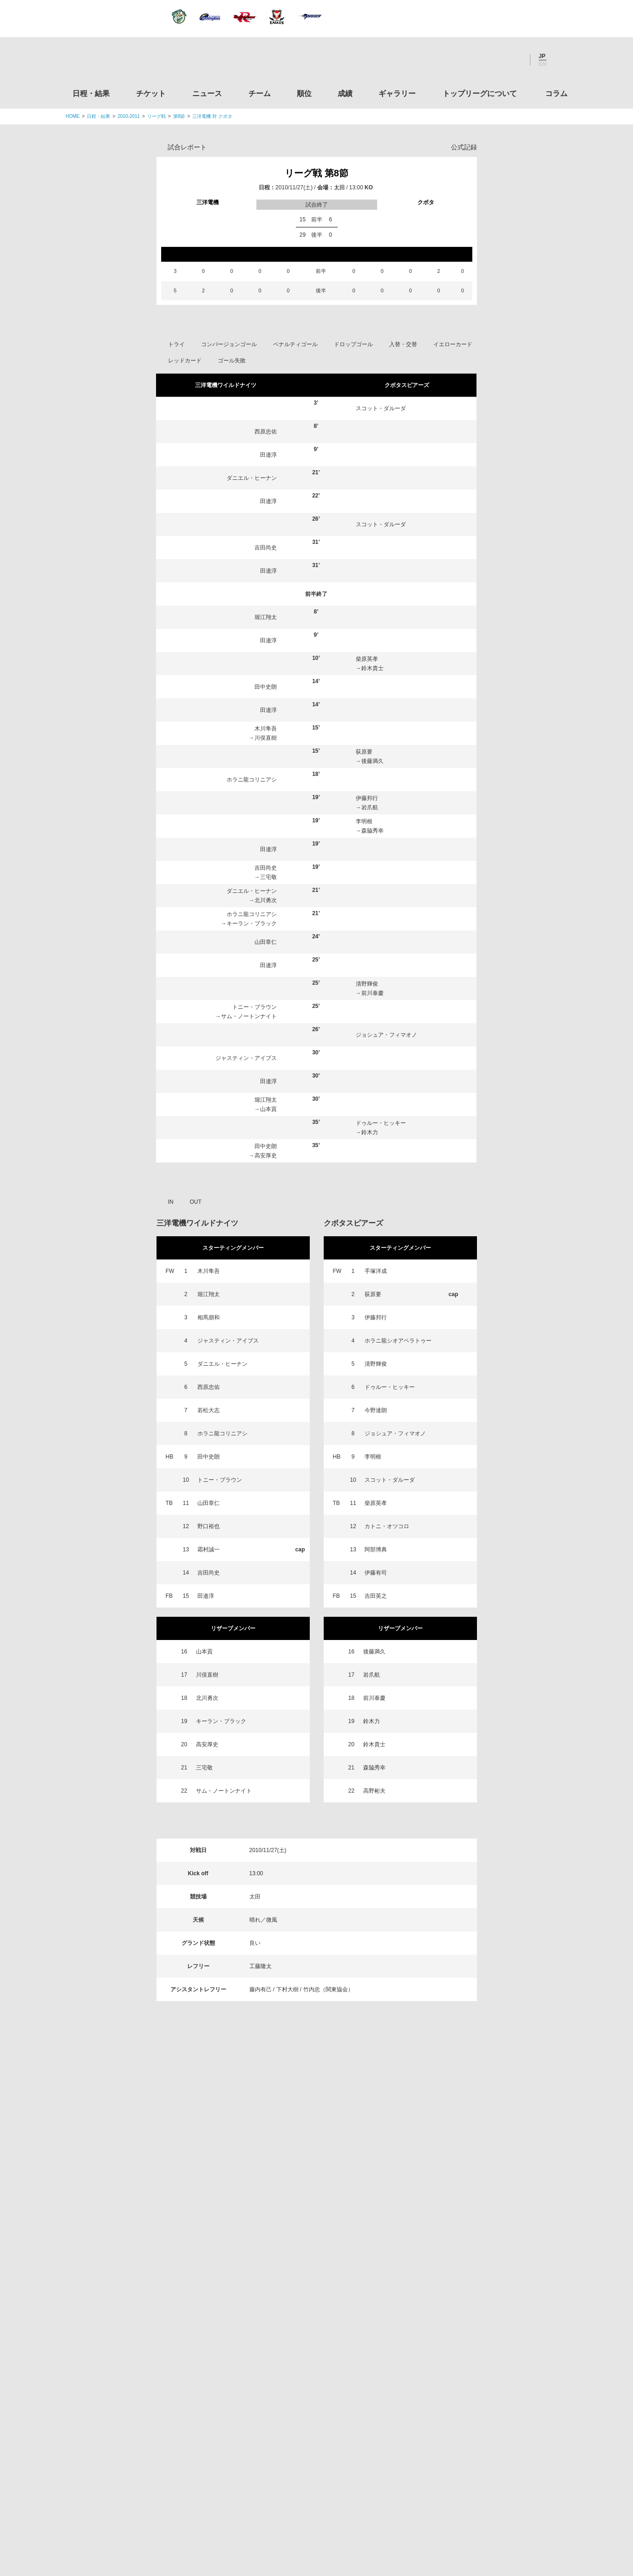 The height and width of the screenshot is (2576, 633). What do you see at coordinates (489, 2433) in the screenshot?
I see `競技強化支援助成事業 独立行政法人日本スポーツ振興センター` at bounding box center [489, 2433].